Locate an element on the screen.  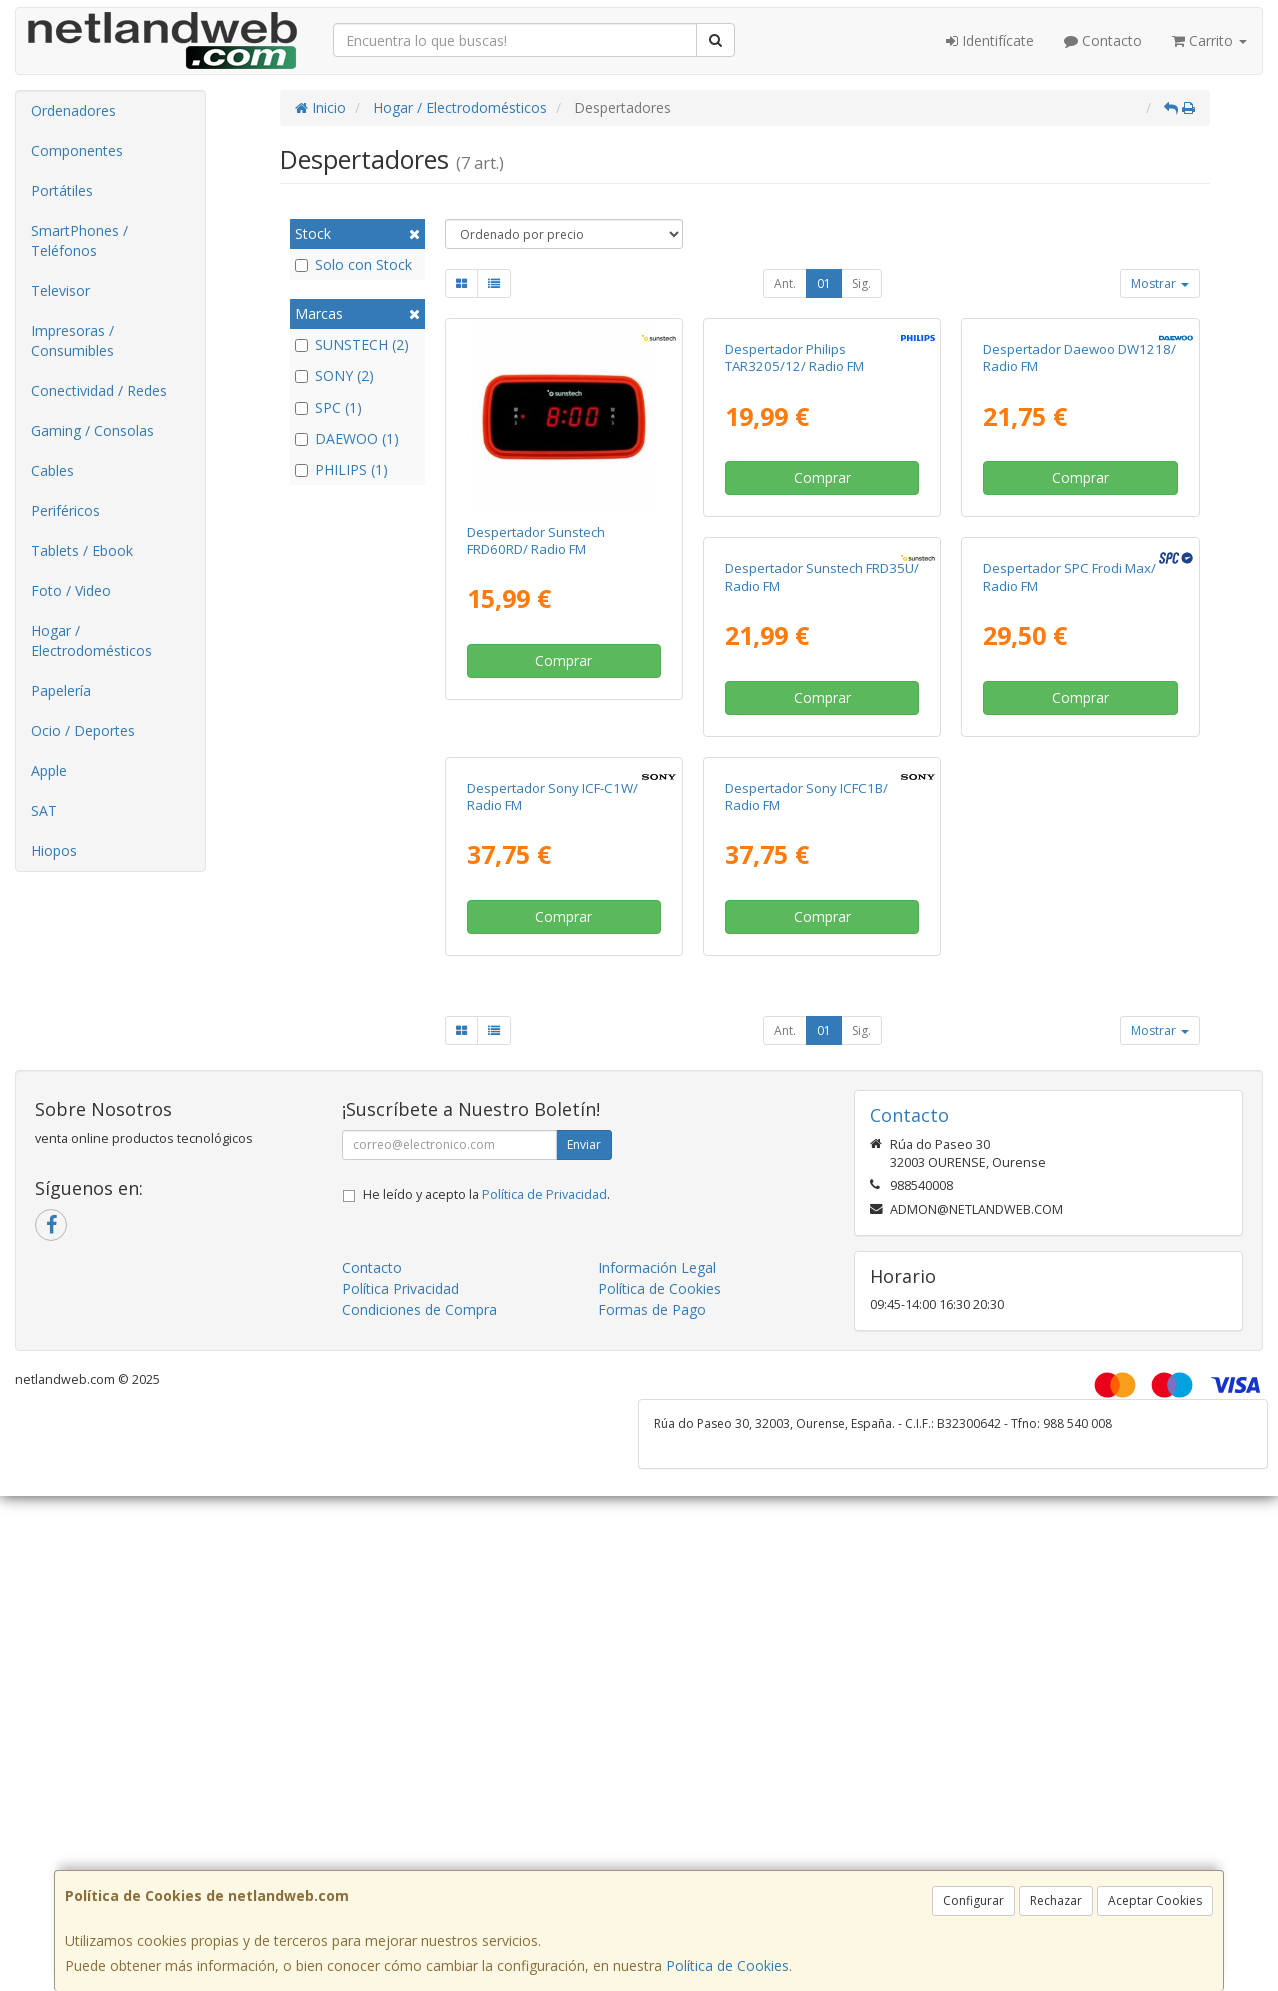
Despertador Daewoo DW1218/ Radio FM is located at coordinates (1079, 540).